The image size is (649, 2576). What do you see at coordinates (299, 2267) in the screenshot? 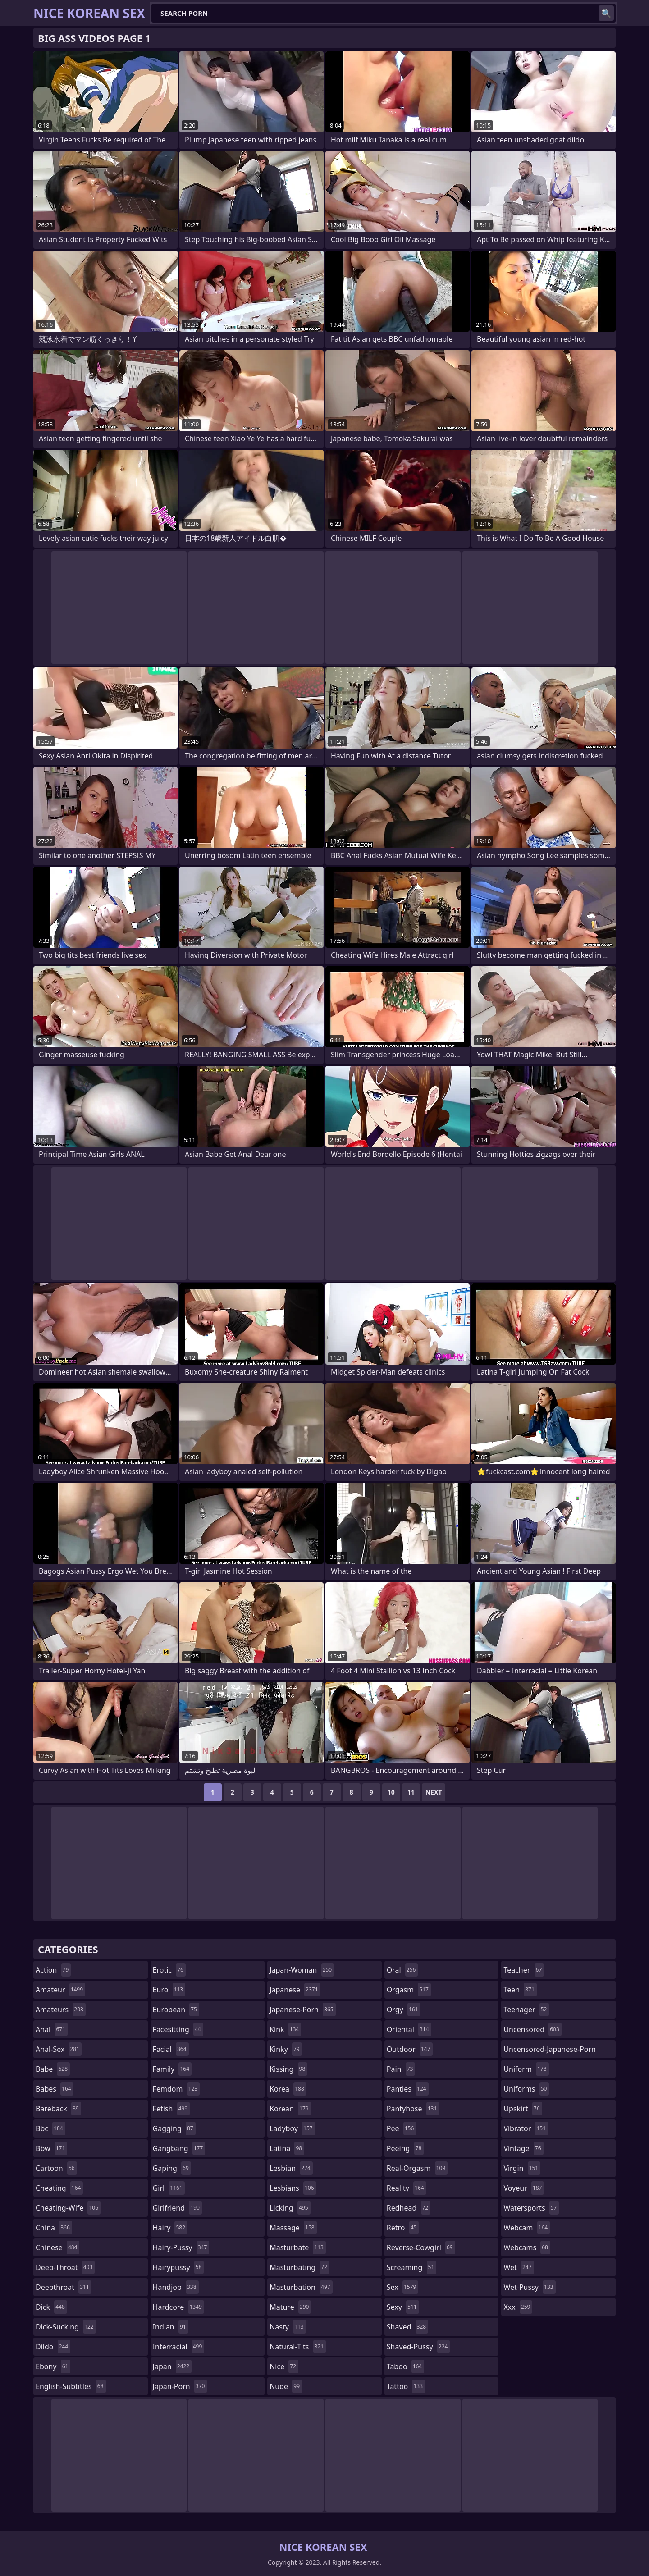
I see `masturbating` at bounding box center [299, 2267].